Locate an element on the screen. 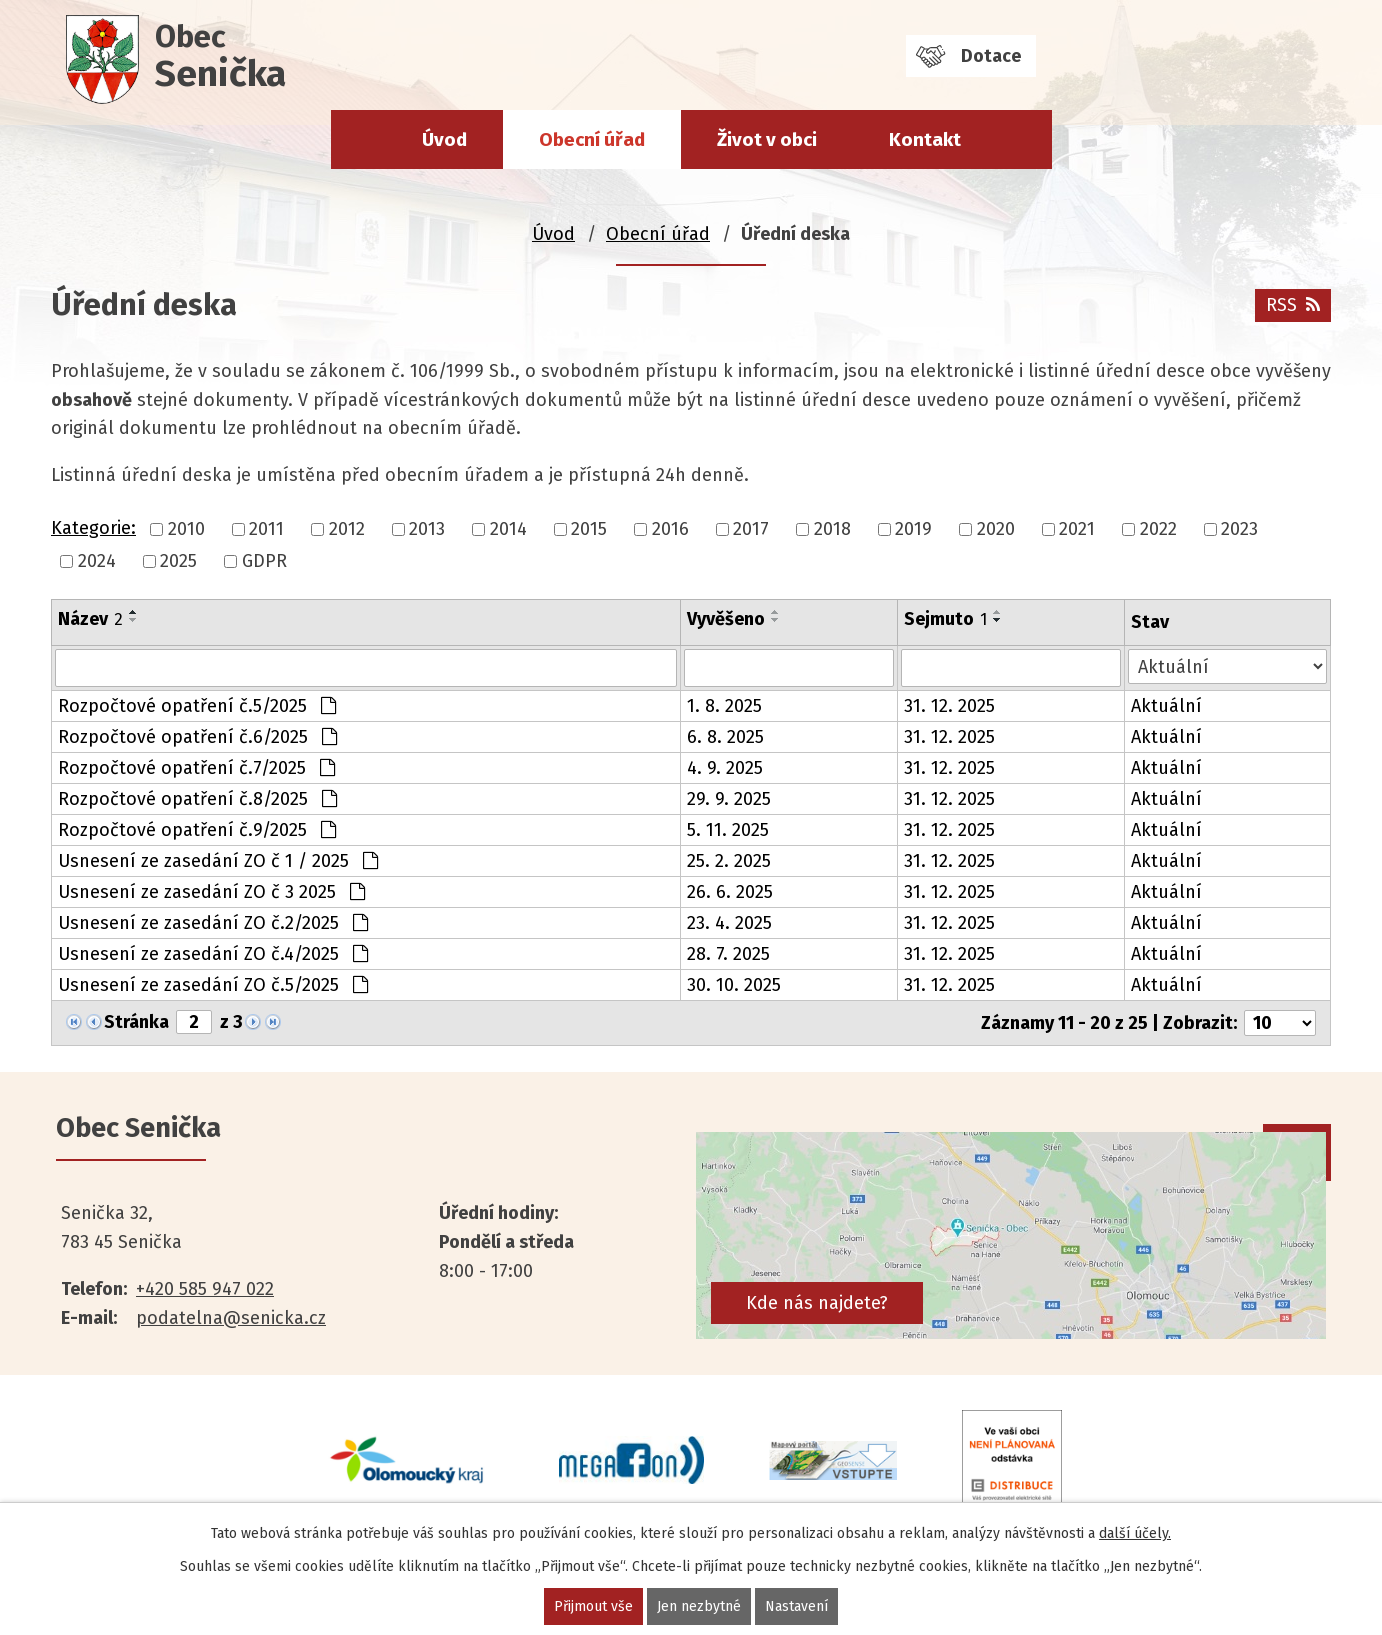  2011 is located at coordinates (266, 529).